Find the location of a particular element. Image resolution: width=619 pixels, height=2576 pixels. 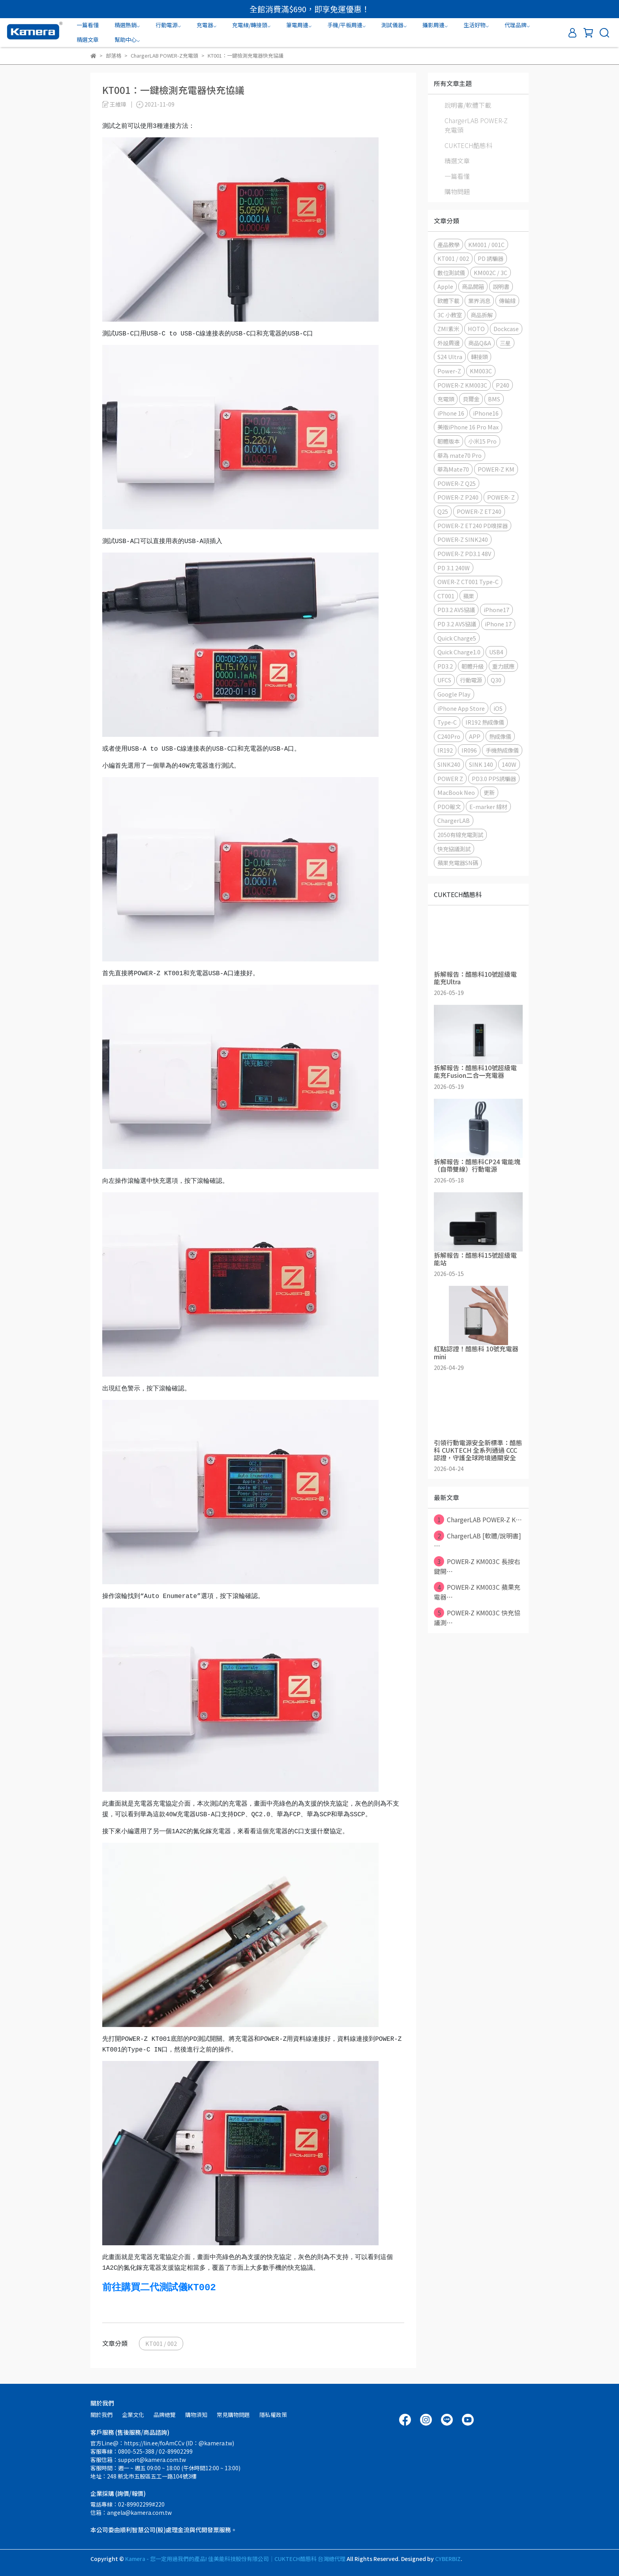

美版iPhone 16 Pro Max is located at coordinates (468, 427).